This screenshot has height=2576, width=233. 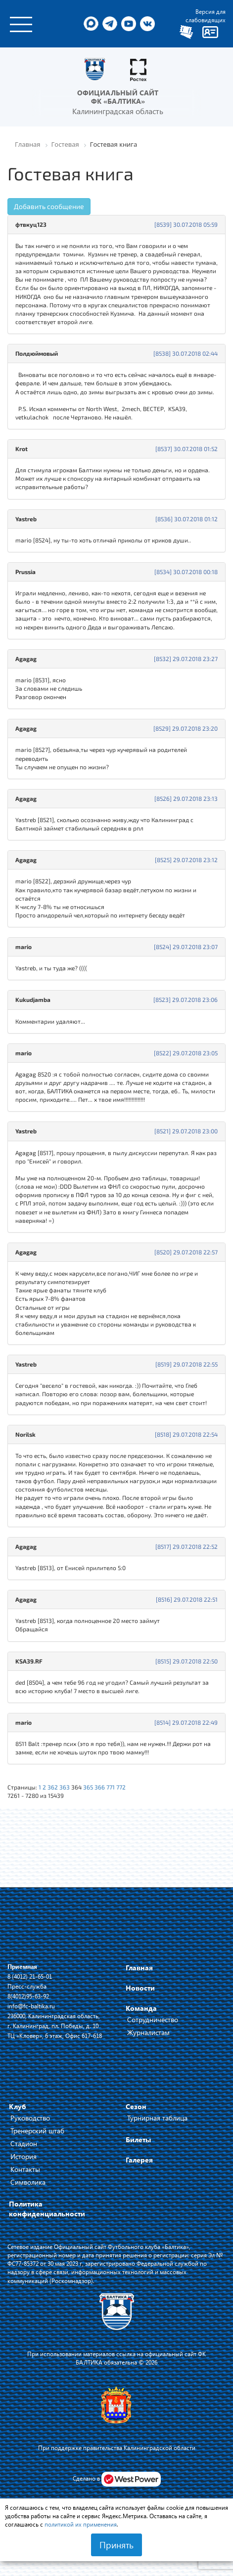 I want to click on Символика, so click(x=28, y=2182).